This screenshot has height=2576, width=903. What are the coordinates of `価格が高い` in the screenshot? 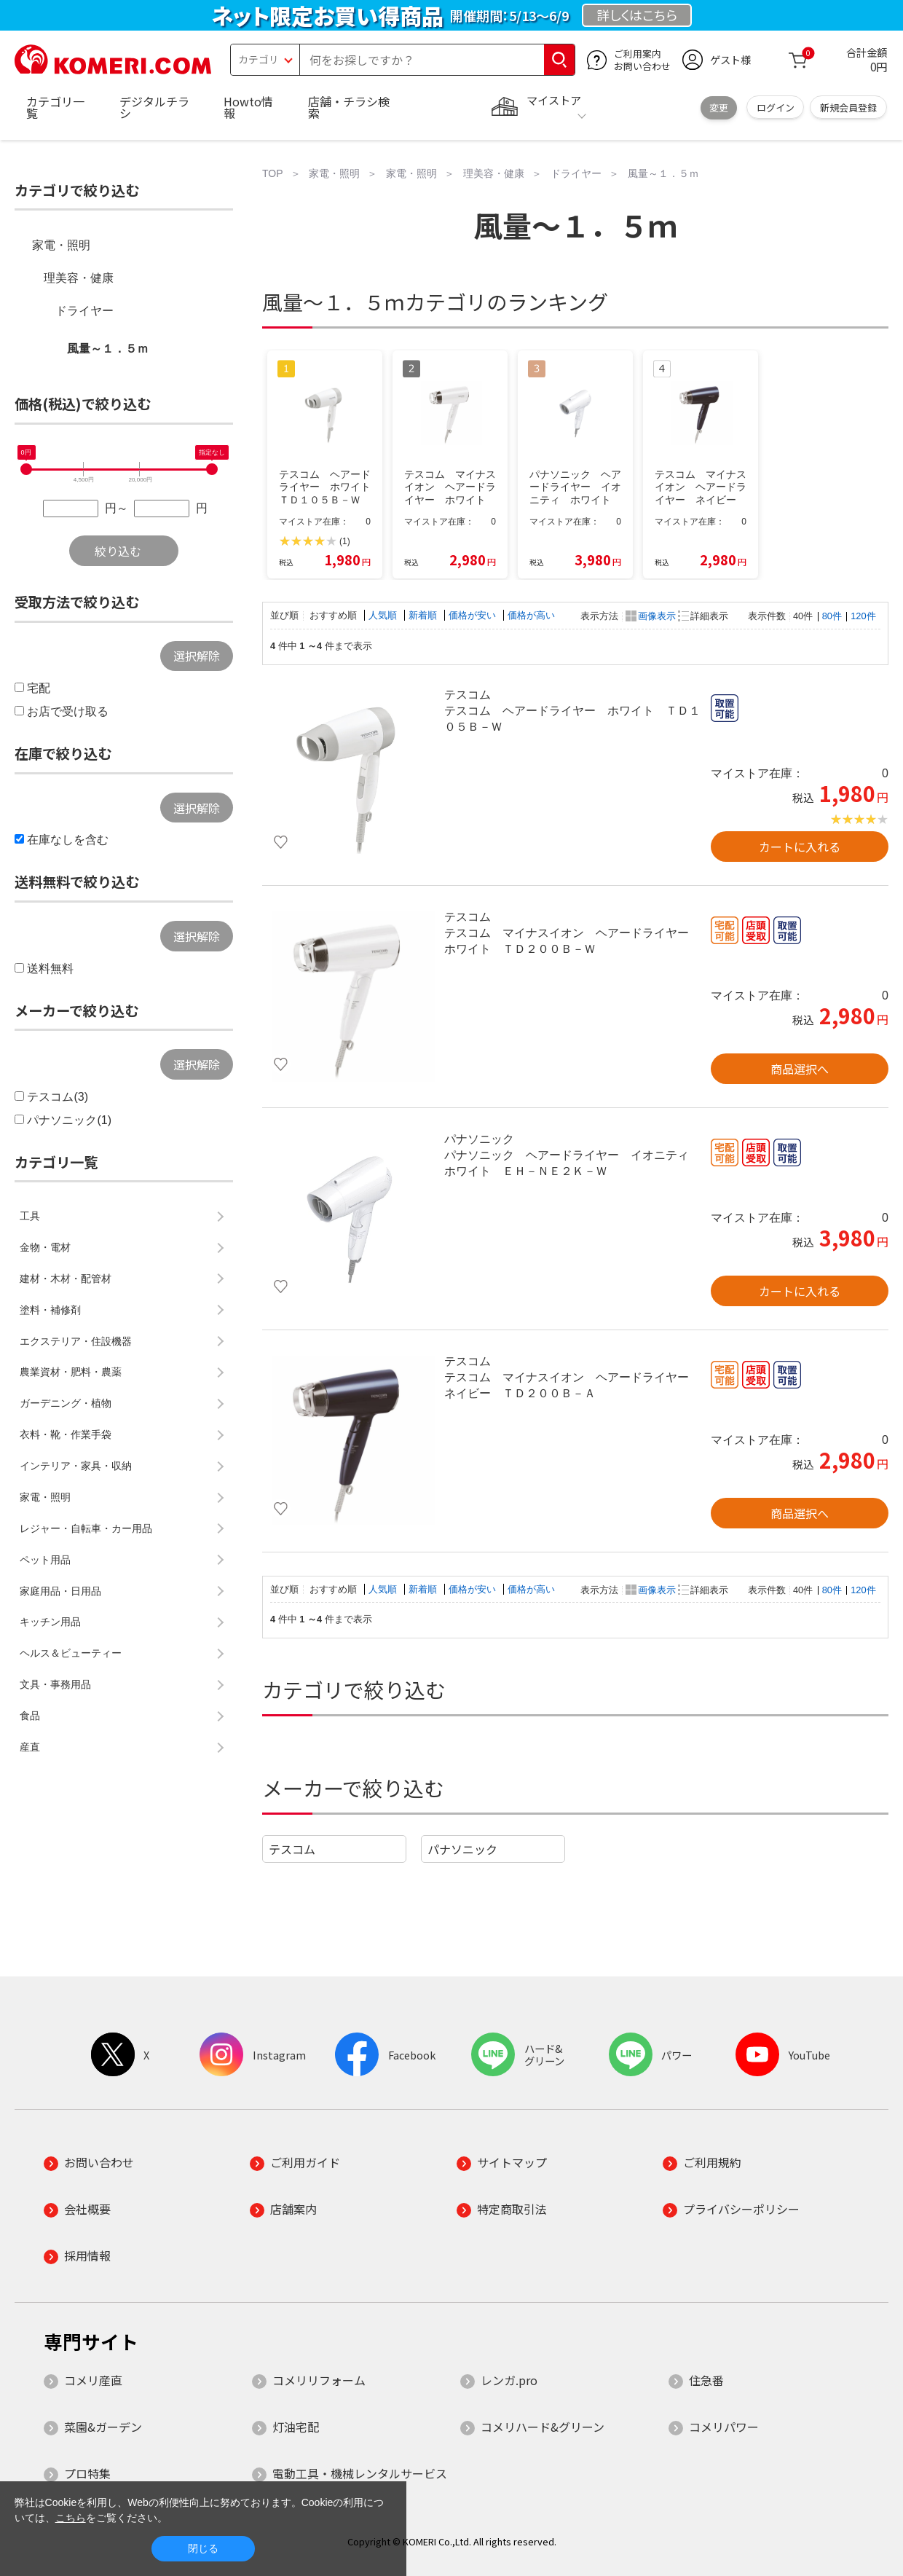 It's located at (531, 615).